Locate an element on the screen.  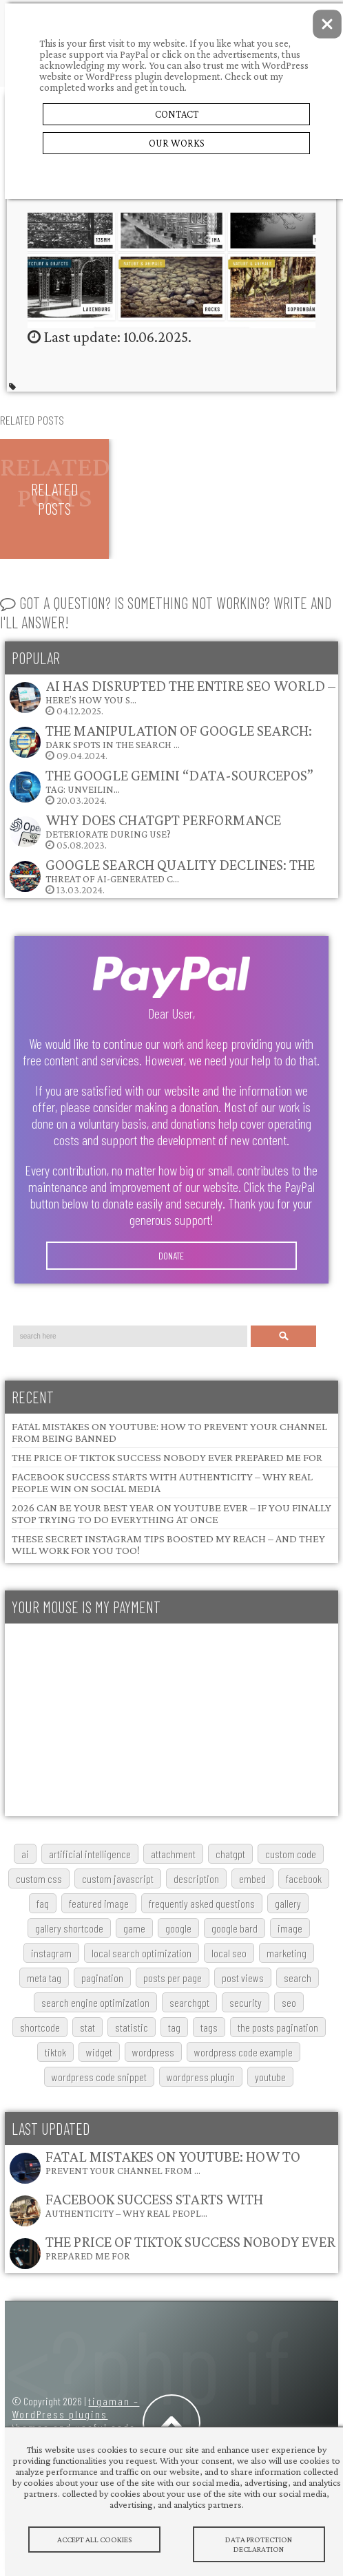
widget is located at coordinates (99, 2051).